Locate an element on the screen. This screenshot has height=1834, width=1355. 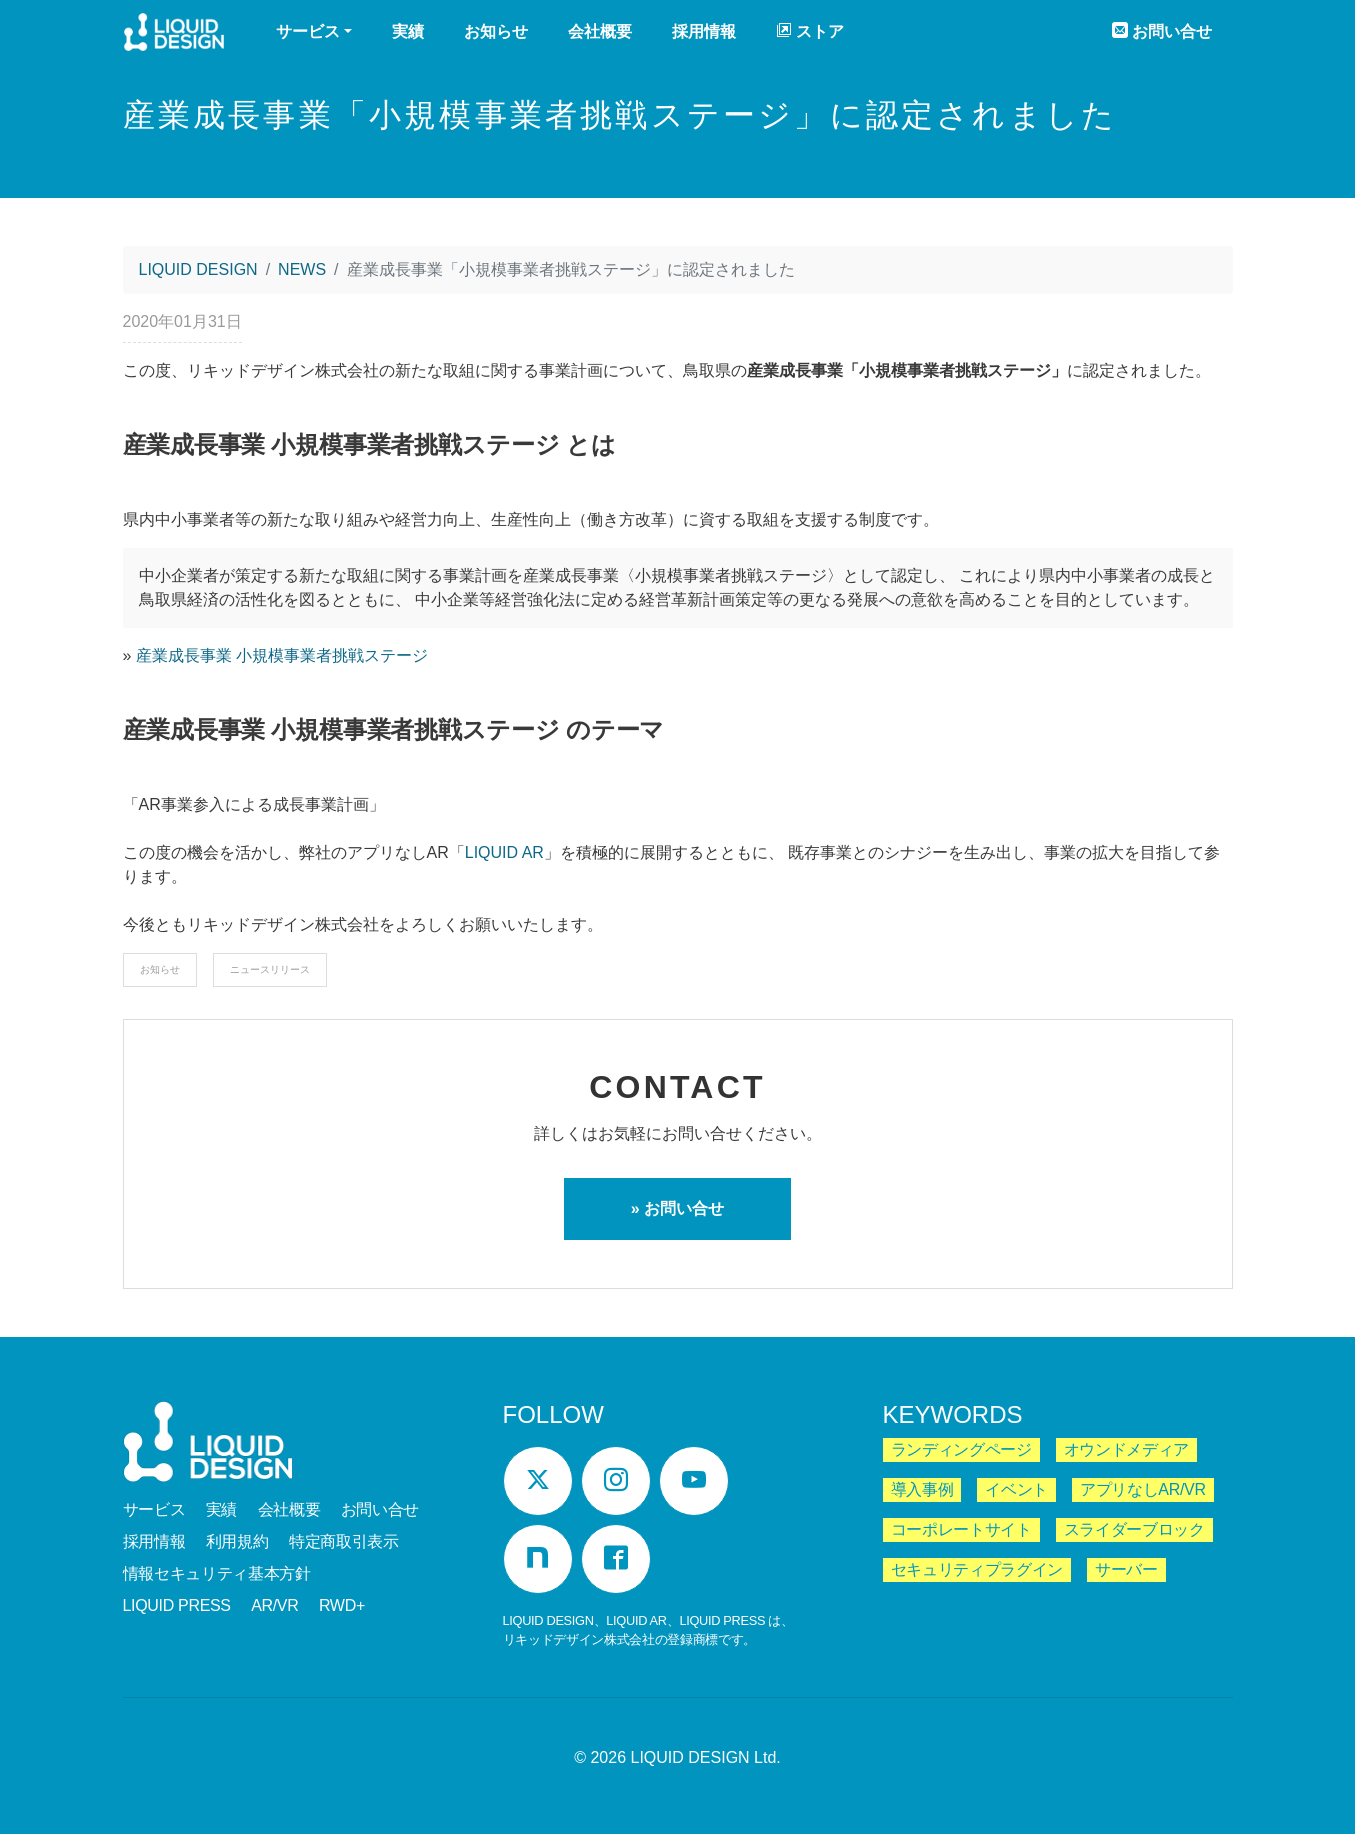
情報セキュリティ基本方針 is located at coordinates (217, 1573).